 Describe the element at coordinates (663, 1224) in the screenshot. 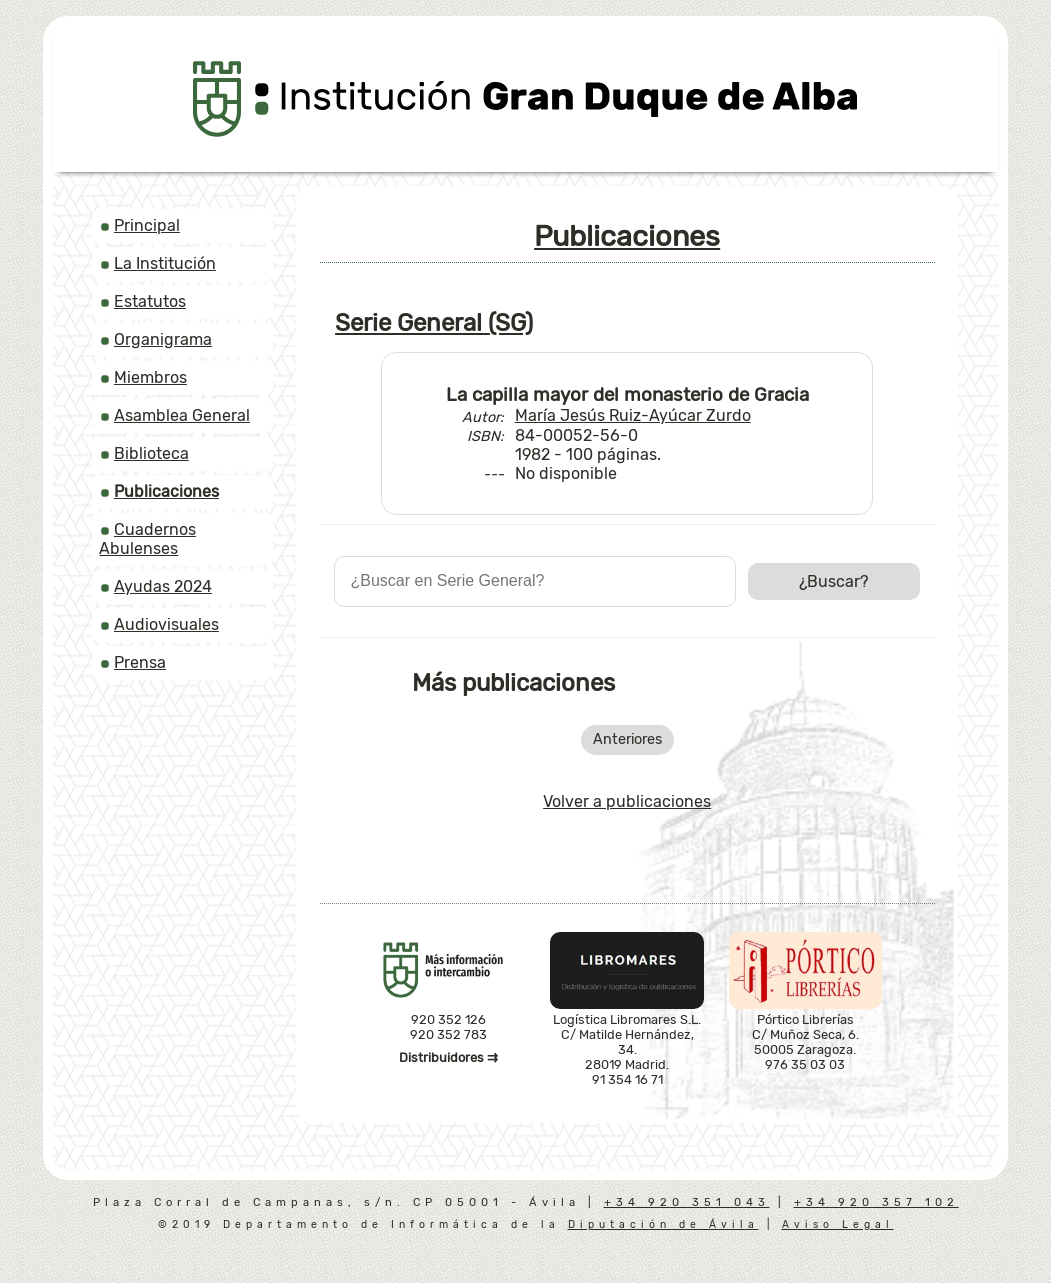

I see `Diputación de Ávila` at that location.